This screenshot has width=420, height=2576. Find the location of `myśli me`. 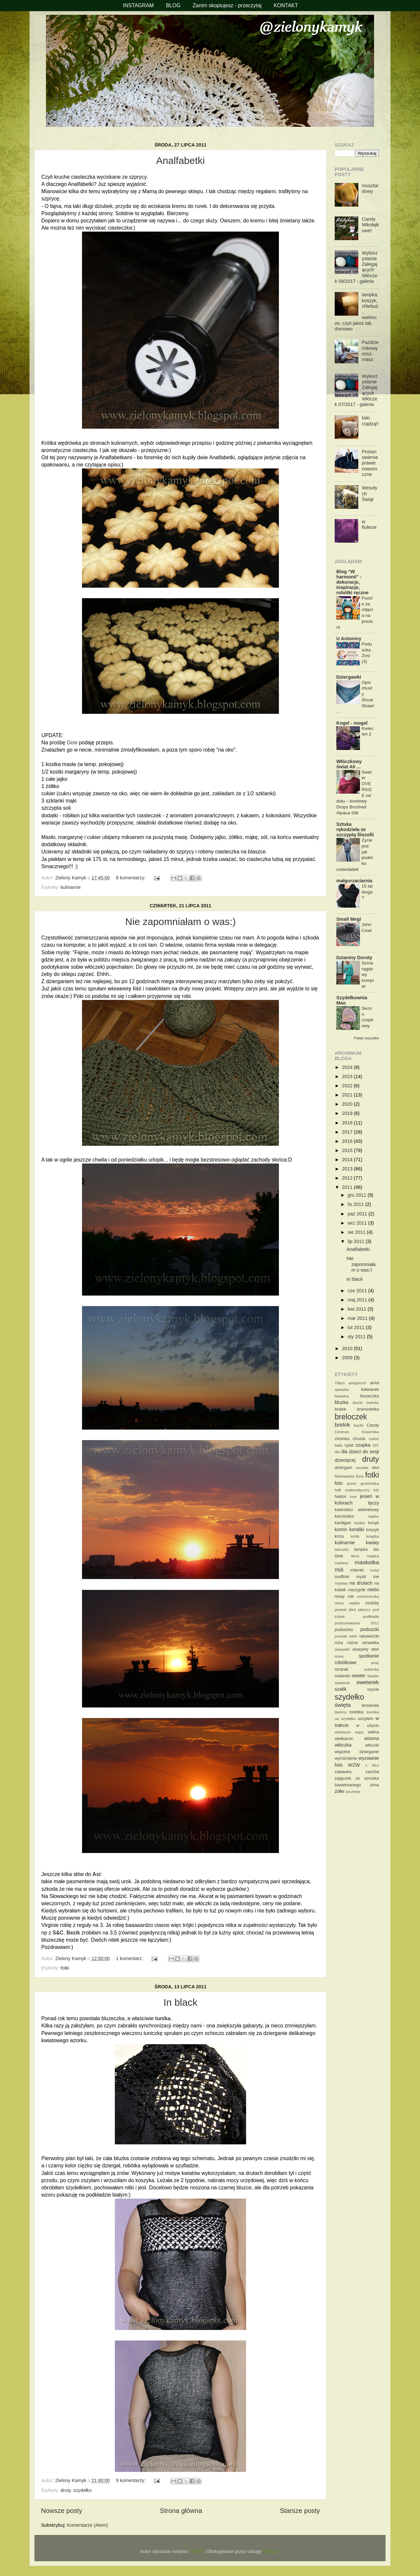

myśli me is located at coordinates (367, 1576).